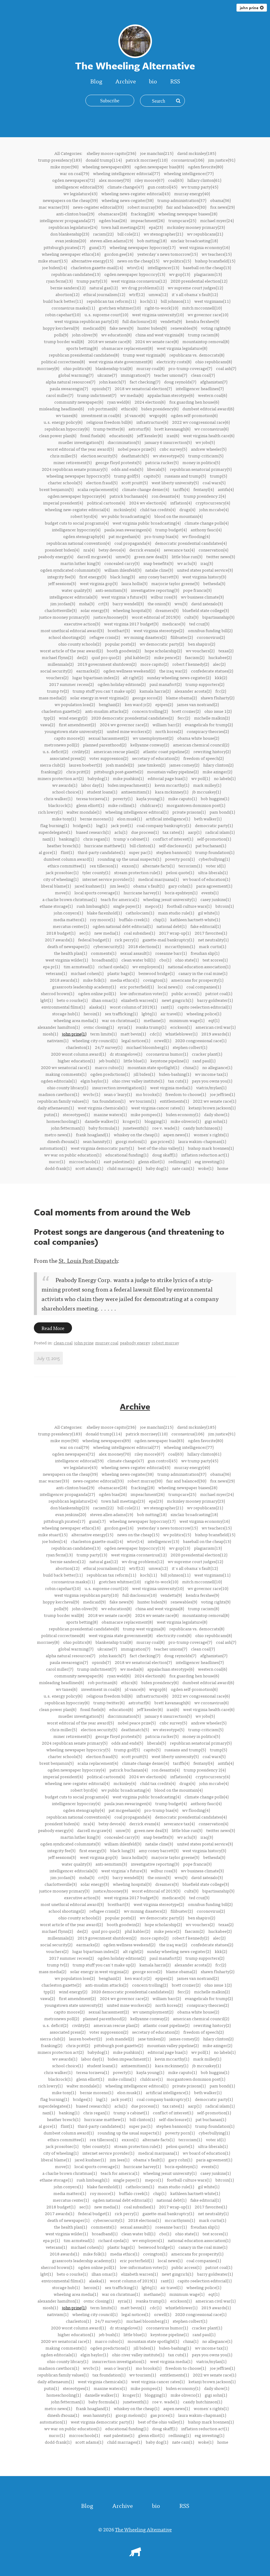  I want to click on democratic party(1), so click(214, 825).